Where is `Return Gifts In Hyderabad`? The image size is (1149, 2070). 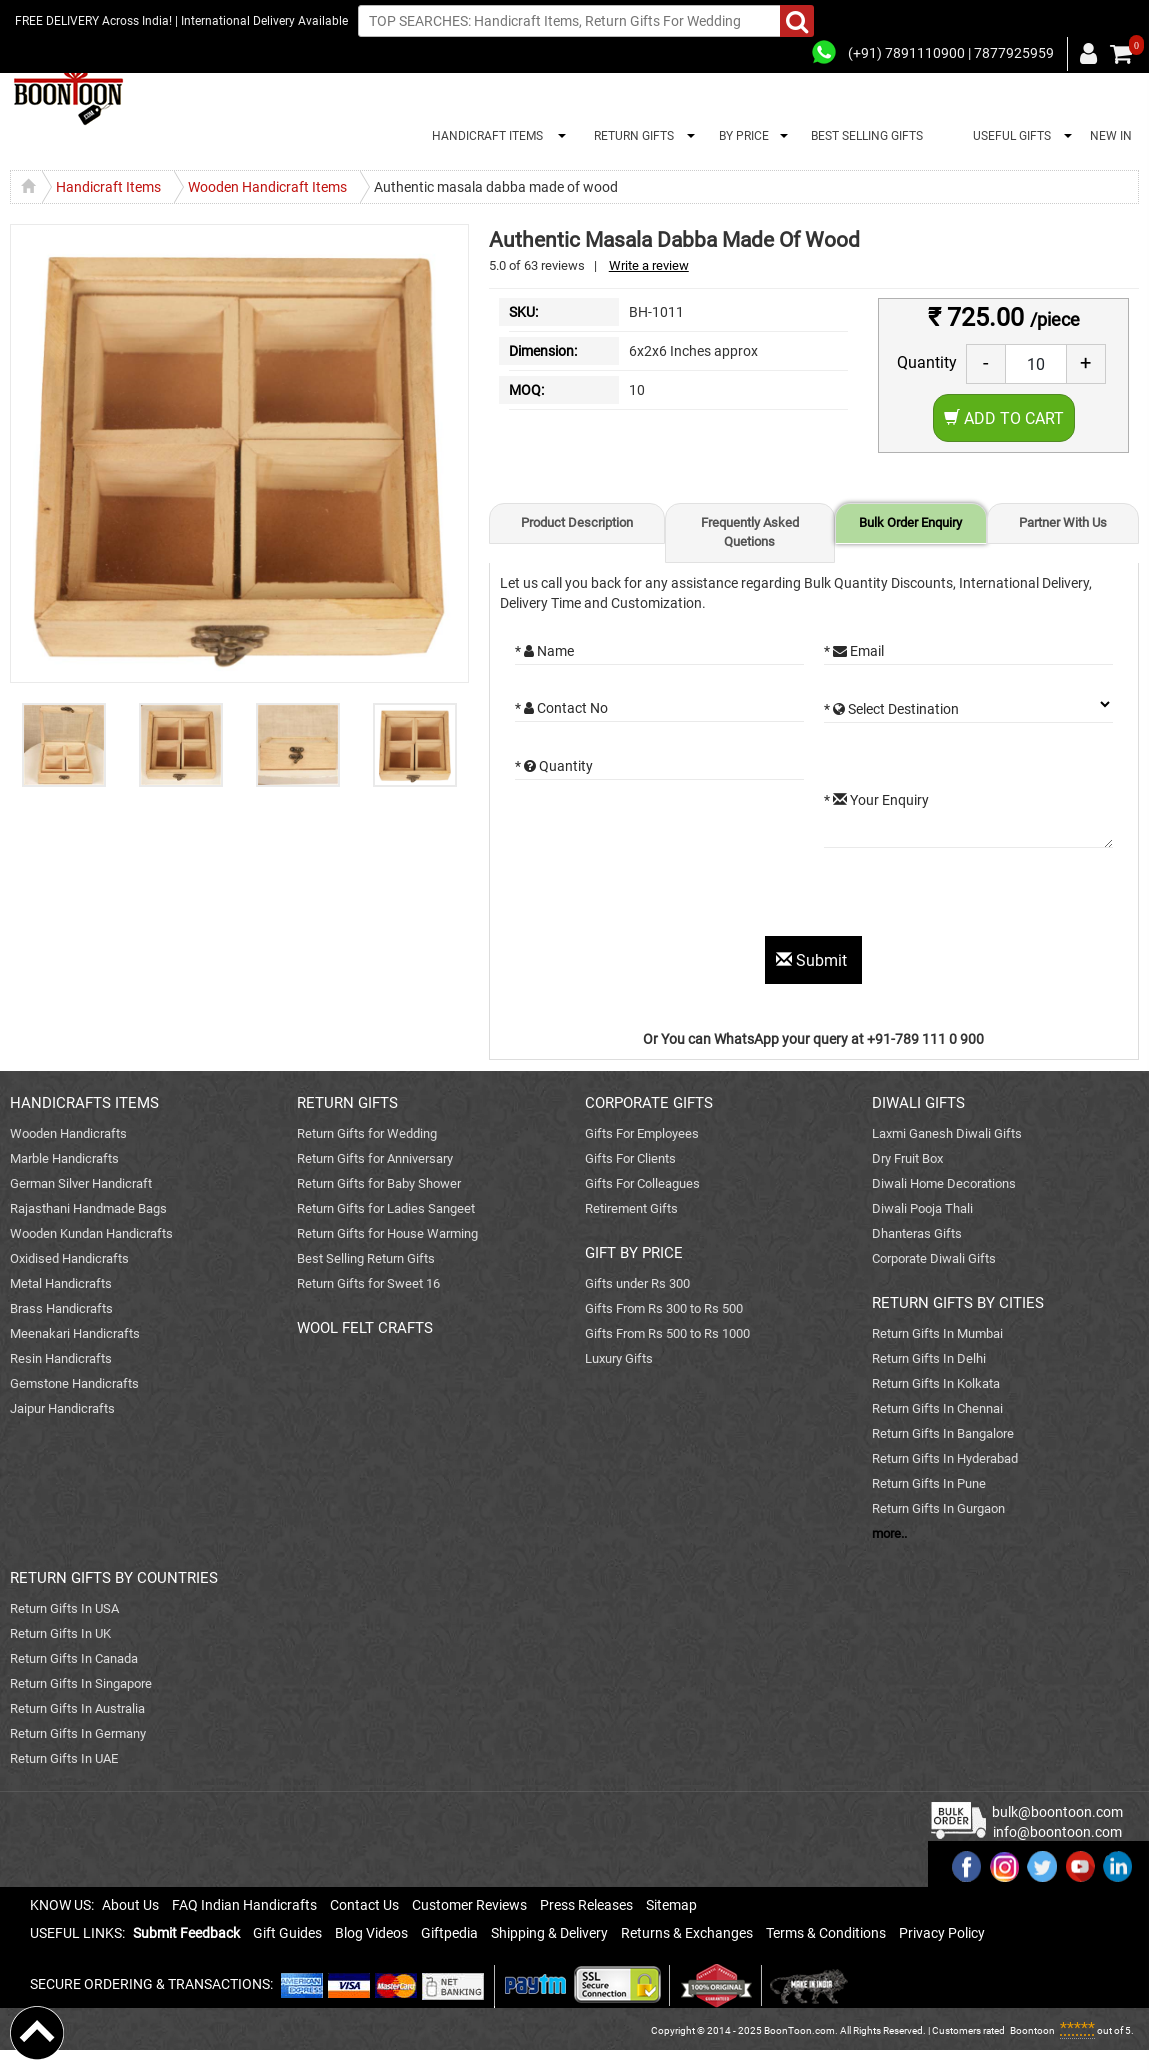 Return Gifts In Hyderabad is located at coordinates (945, 1458).